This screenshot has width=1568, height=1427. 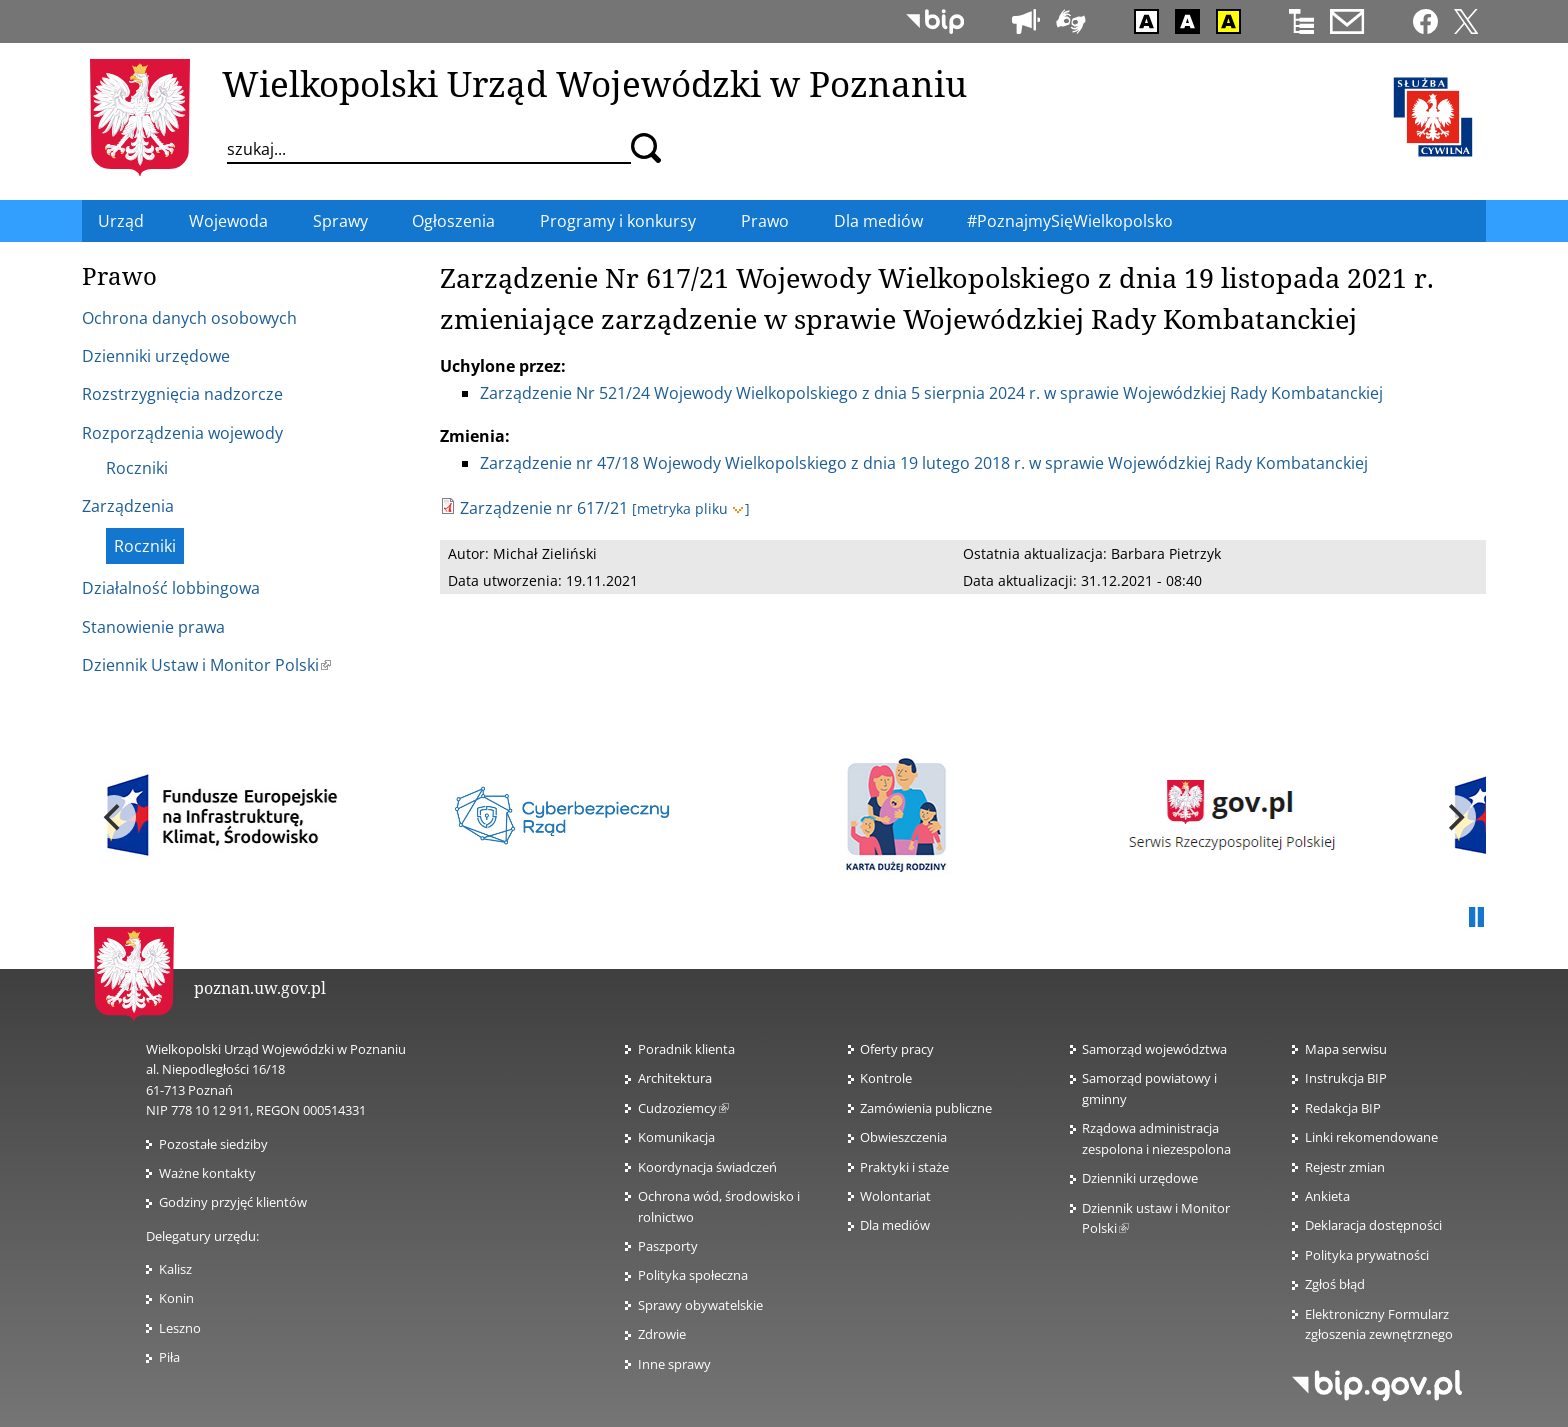 What do you see at coordinates (895, 1196) in the screenshot?
I see `Wolontariat` at bounding box center [895, 1196].